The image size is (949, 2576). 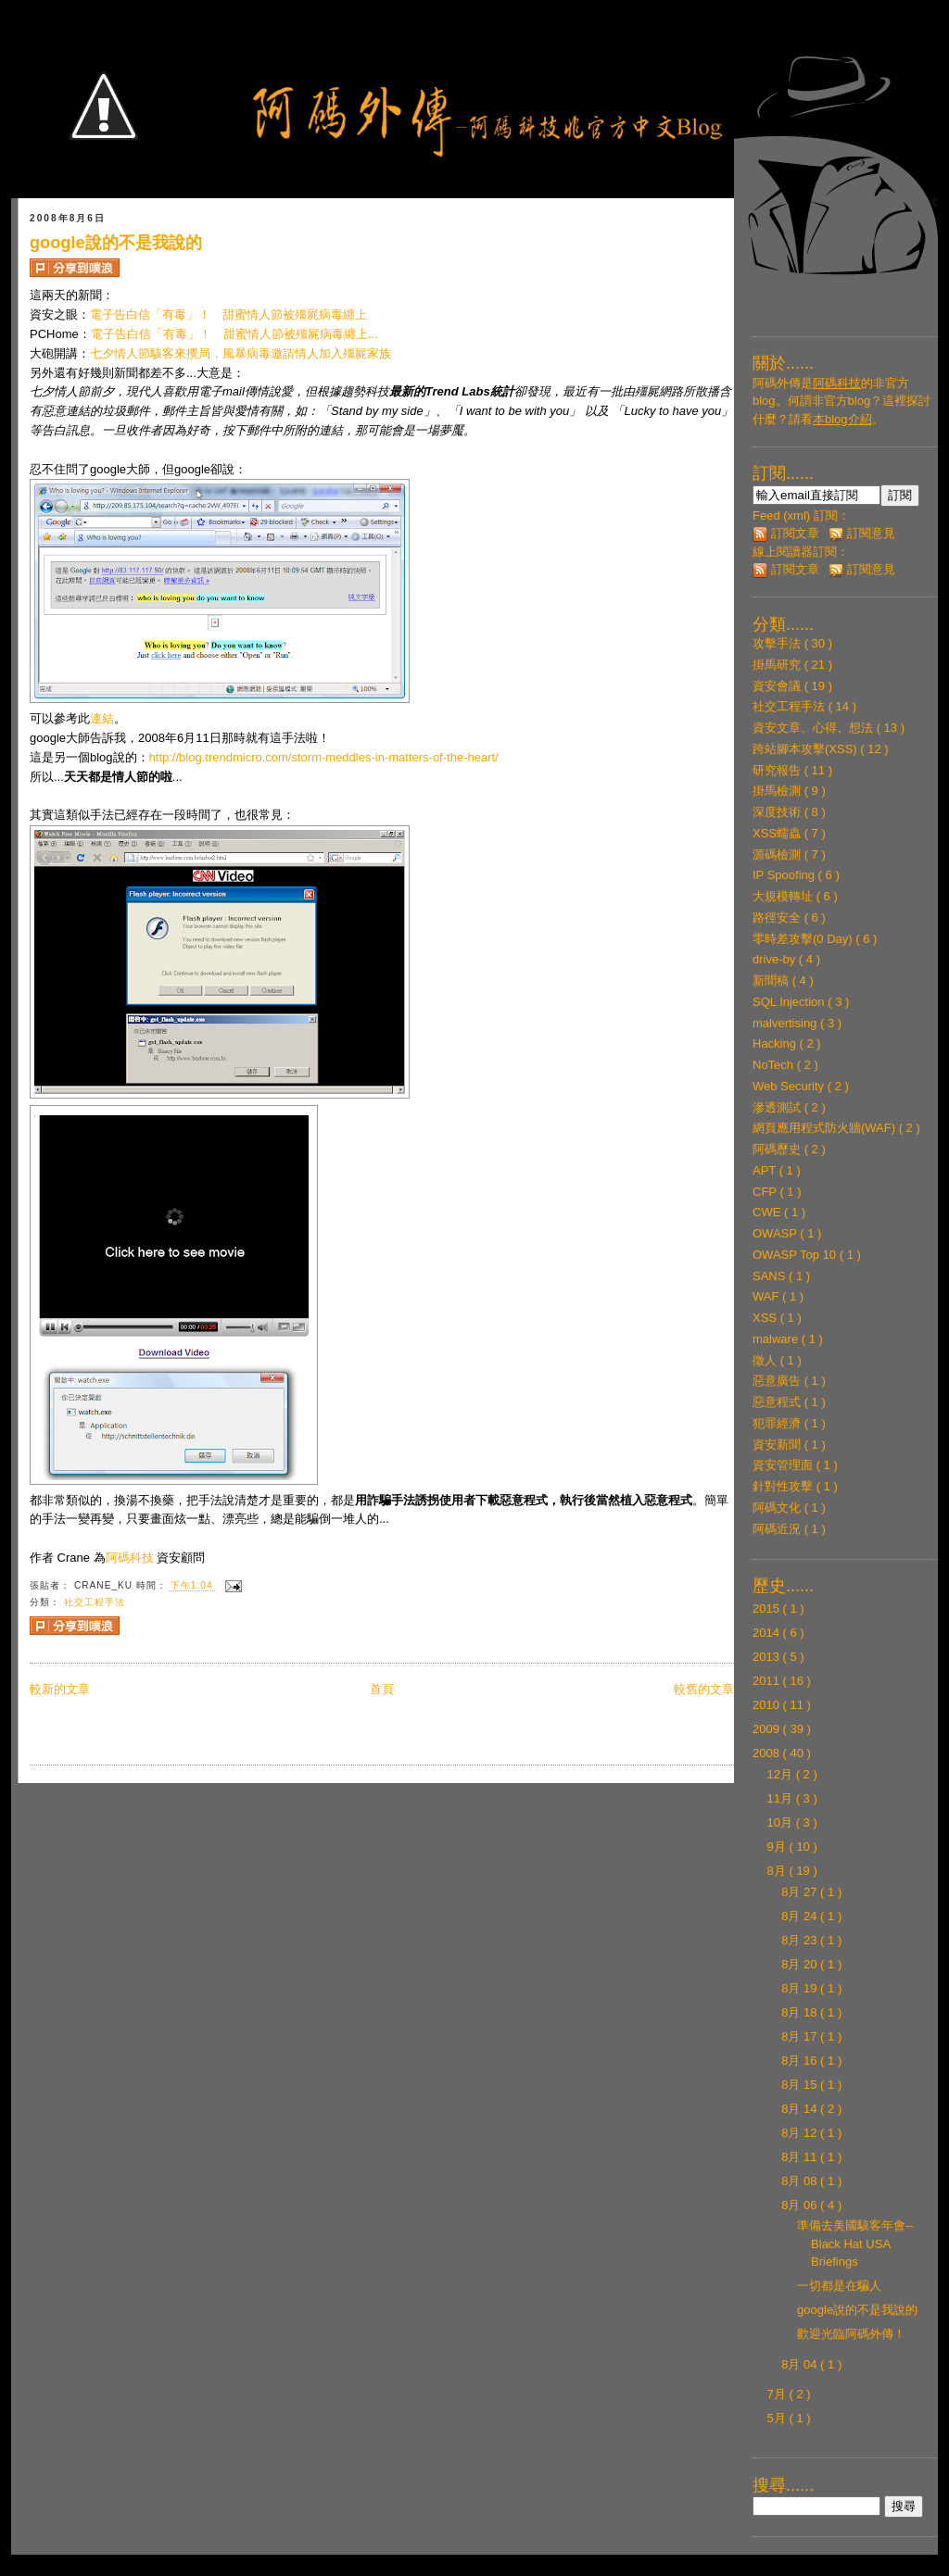 What do you see at coordinates (851, 2334) in the screenshot?
I see `歡迎光臨阿碼外傳！` at bounding box center [851, 2334].